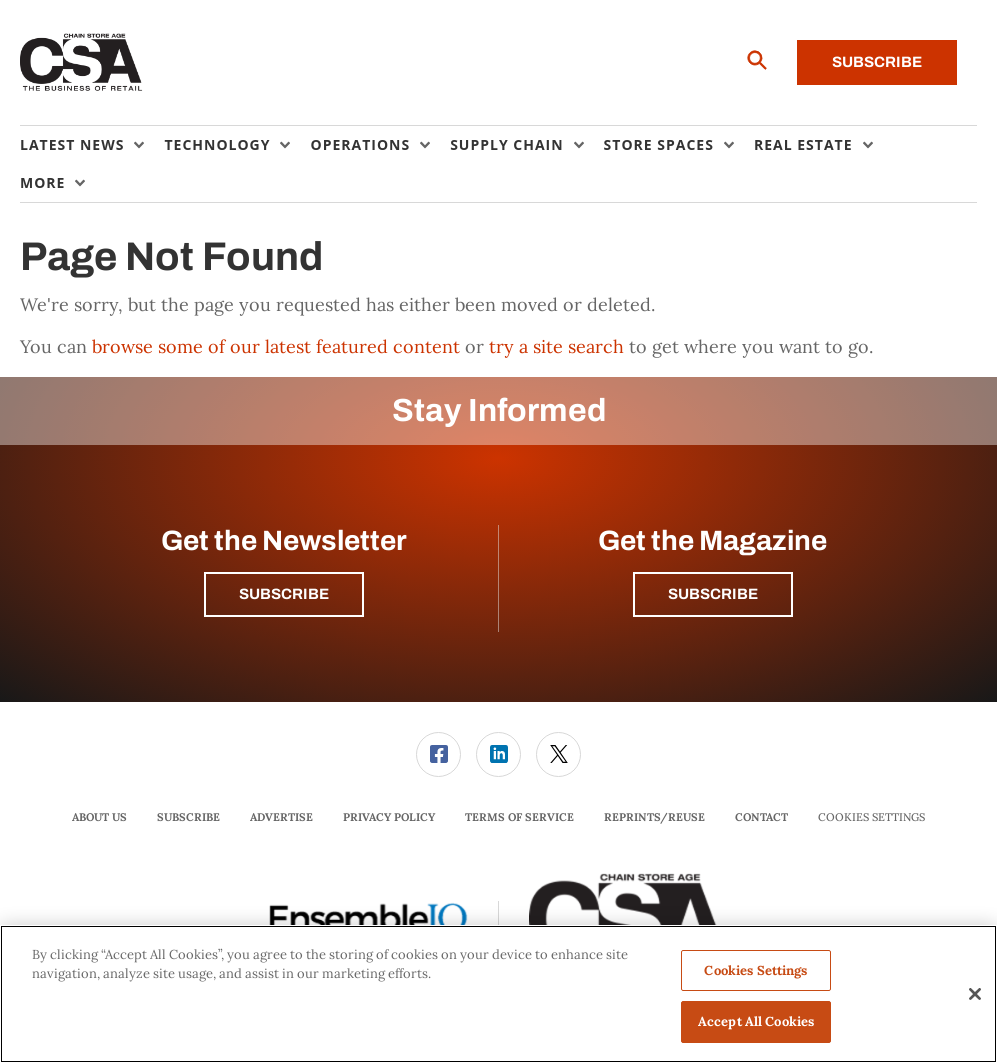 This screenshot has width=997, height=1063. What do you see at coordinates (877, 62) in the screenshot?
I see `Subscribe` at bounding box center [877, 62].